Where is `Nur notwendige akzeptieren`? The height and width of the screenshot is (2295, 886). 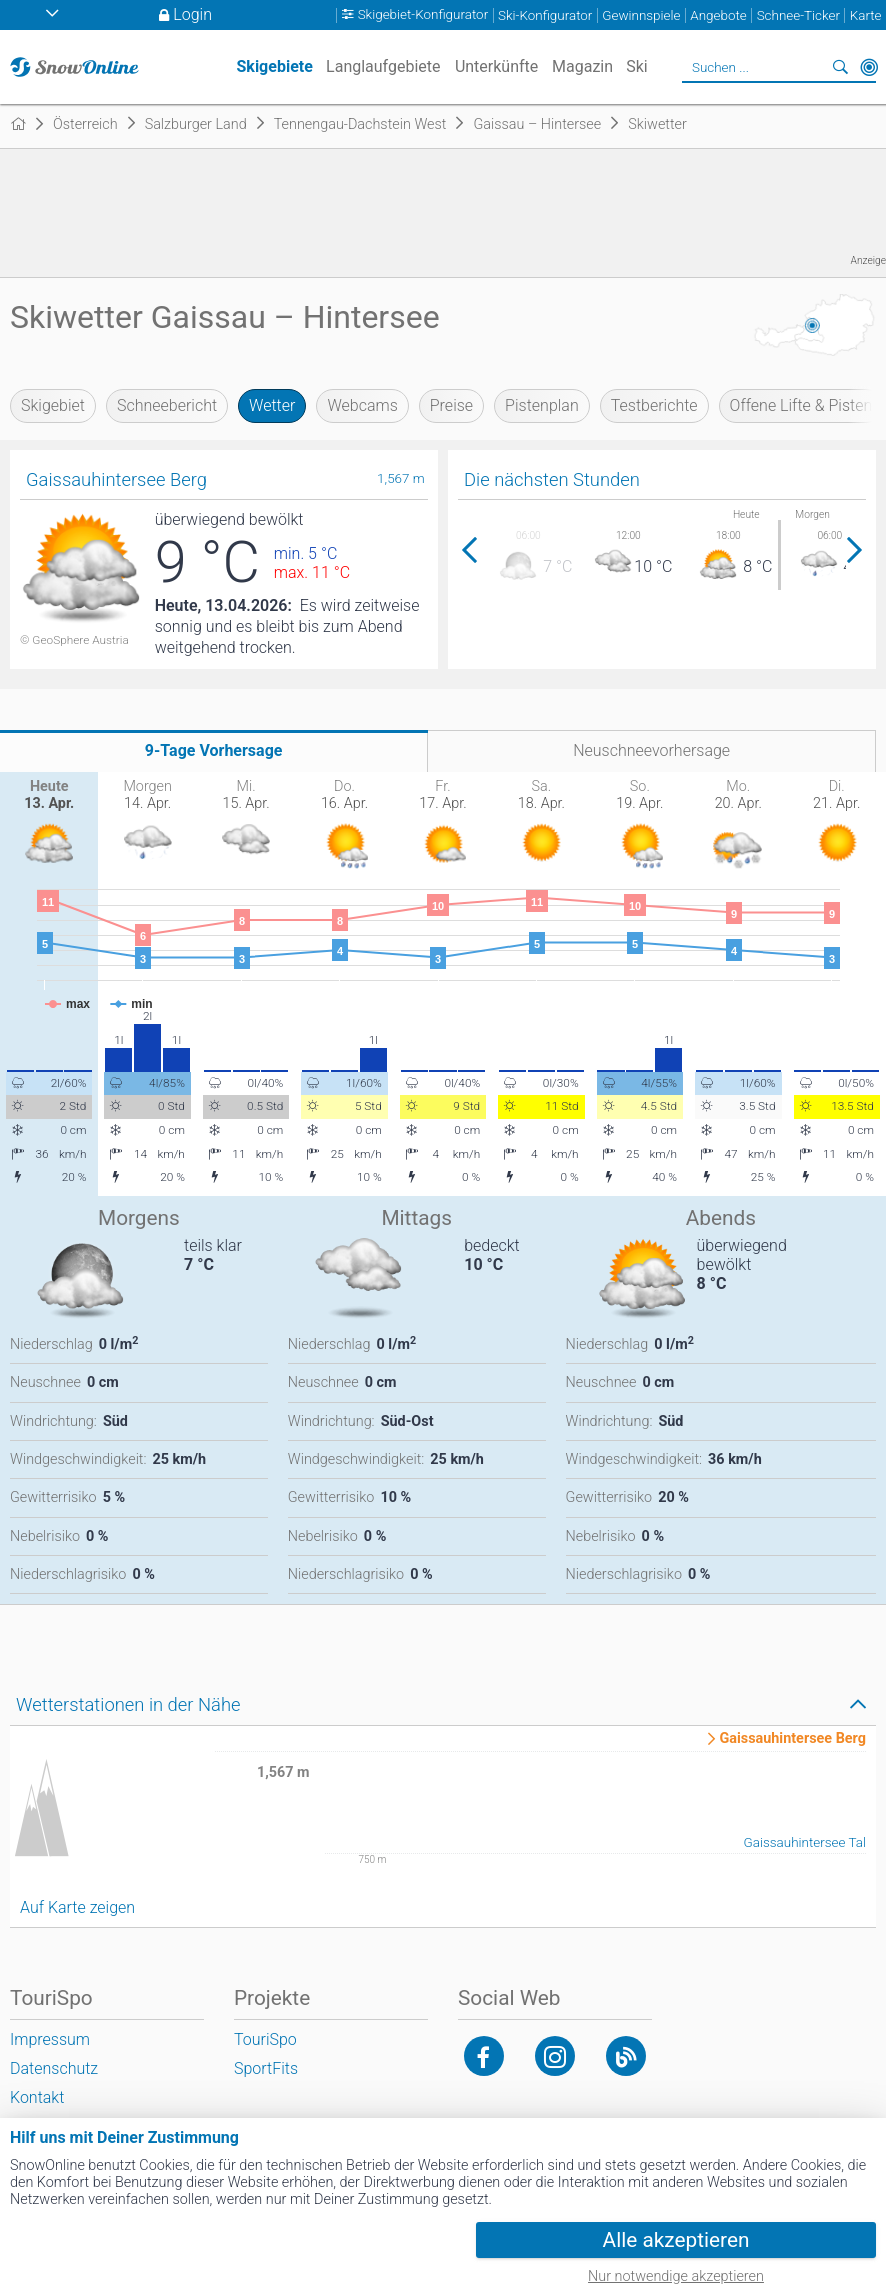
Nur notwendige akzeptieren is located at coordinates (676, 2276).